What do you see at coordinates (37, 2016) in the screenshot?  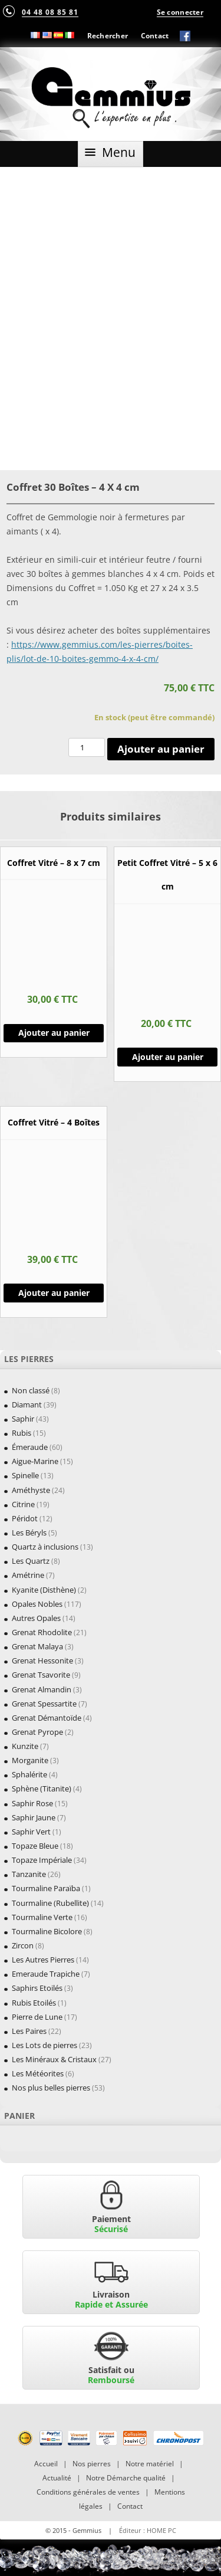 I see `Pierre de Lune` at bounding box center [37, 2016].